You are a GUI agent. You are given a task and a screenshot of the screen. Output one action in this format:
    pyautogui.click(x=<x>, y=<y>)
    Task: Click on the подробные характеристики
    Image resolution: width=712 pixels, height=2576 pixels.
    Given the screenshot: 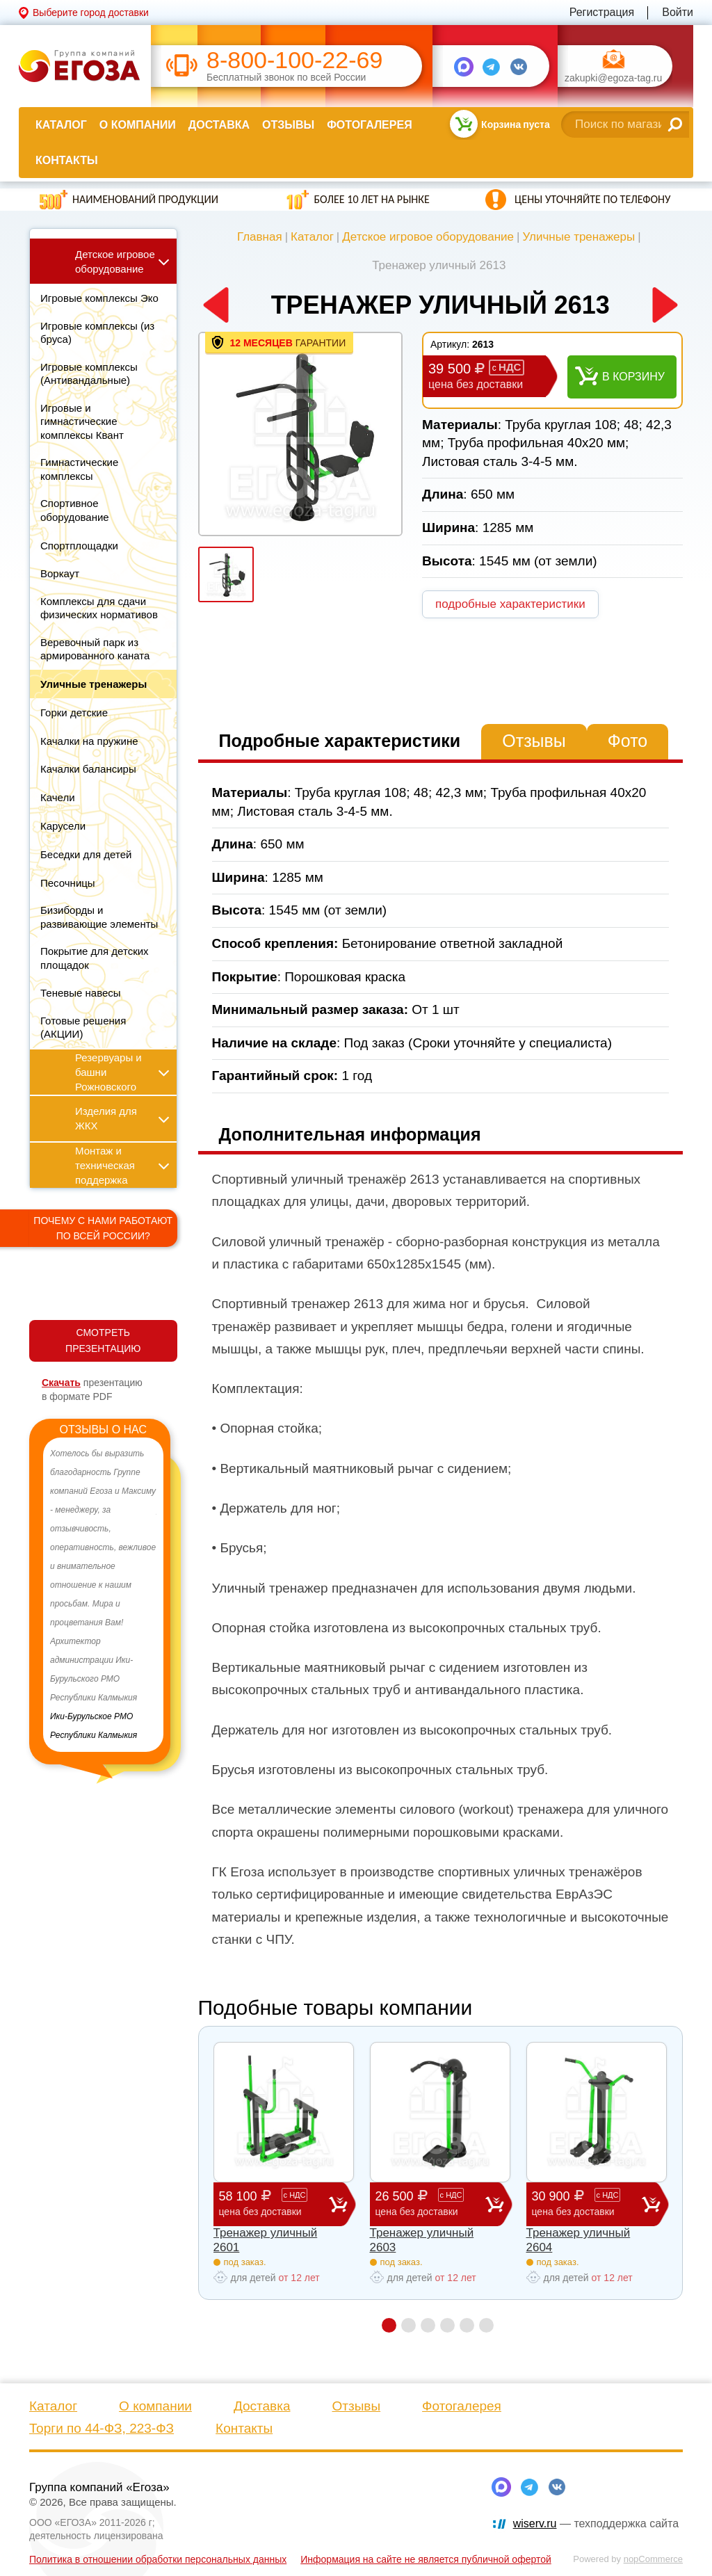 What is the action you would take?
    pyautogui.click(x=510, y=604)
    